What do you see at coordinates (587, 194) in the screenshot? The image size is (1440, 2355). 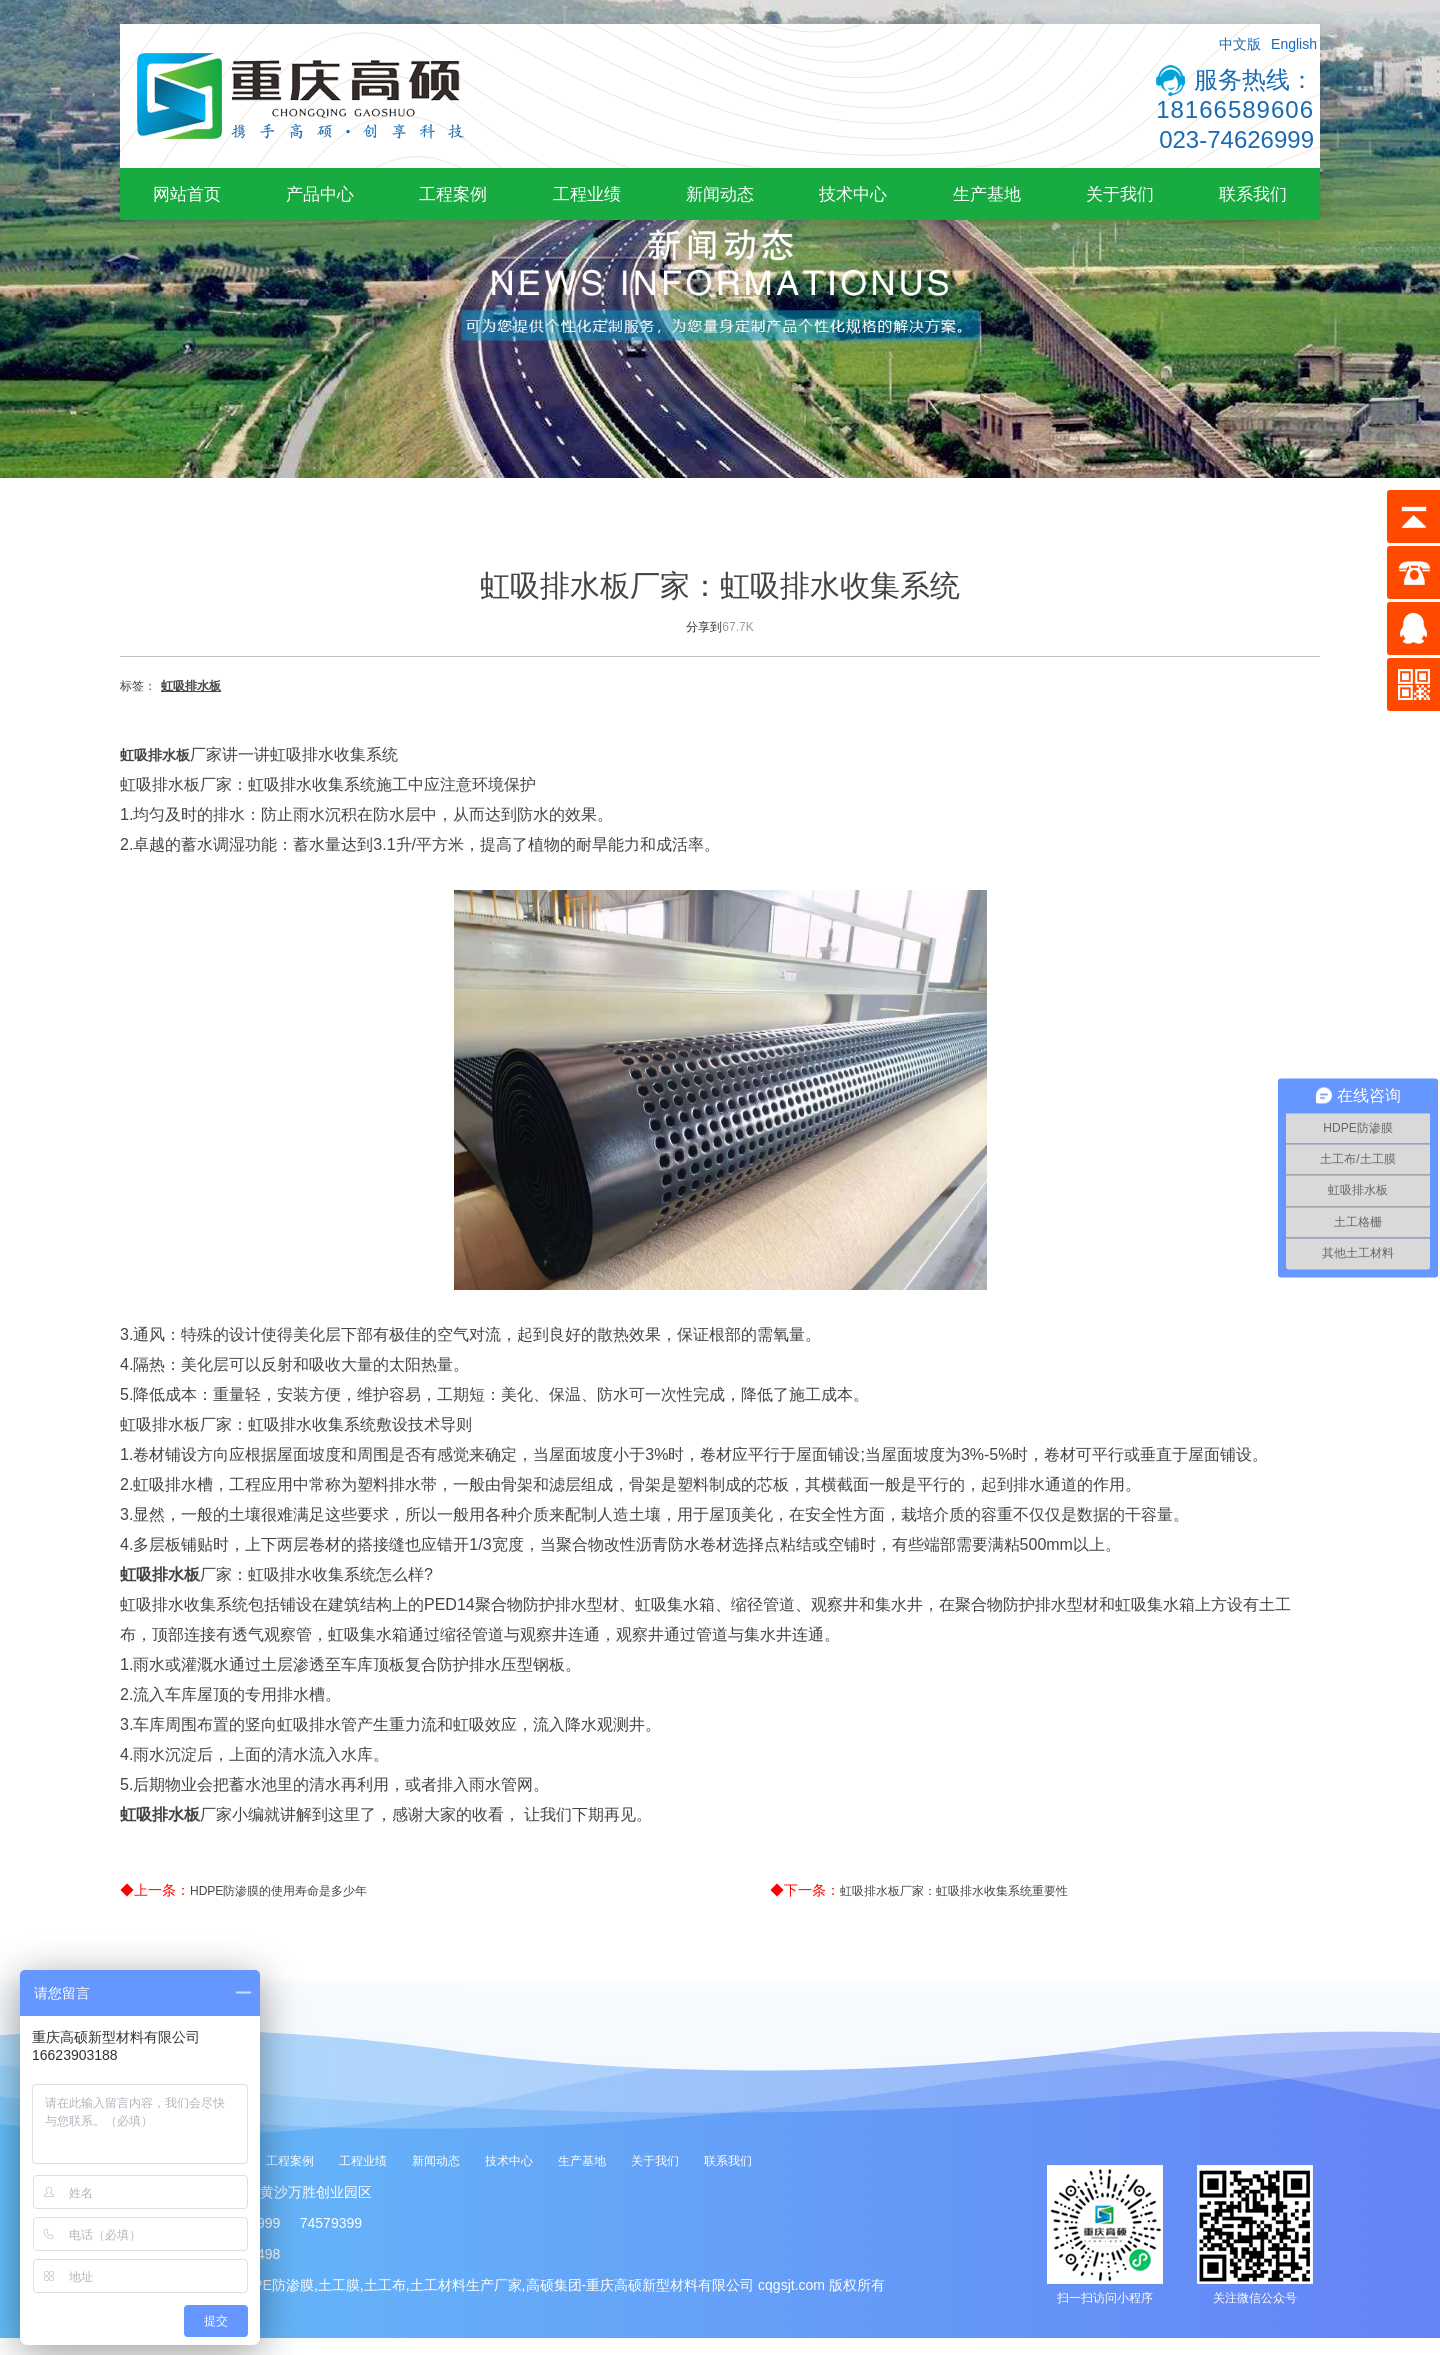 I see `工程业绩` at bounding box center [587, 194].